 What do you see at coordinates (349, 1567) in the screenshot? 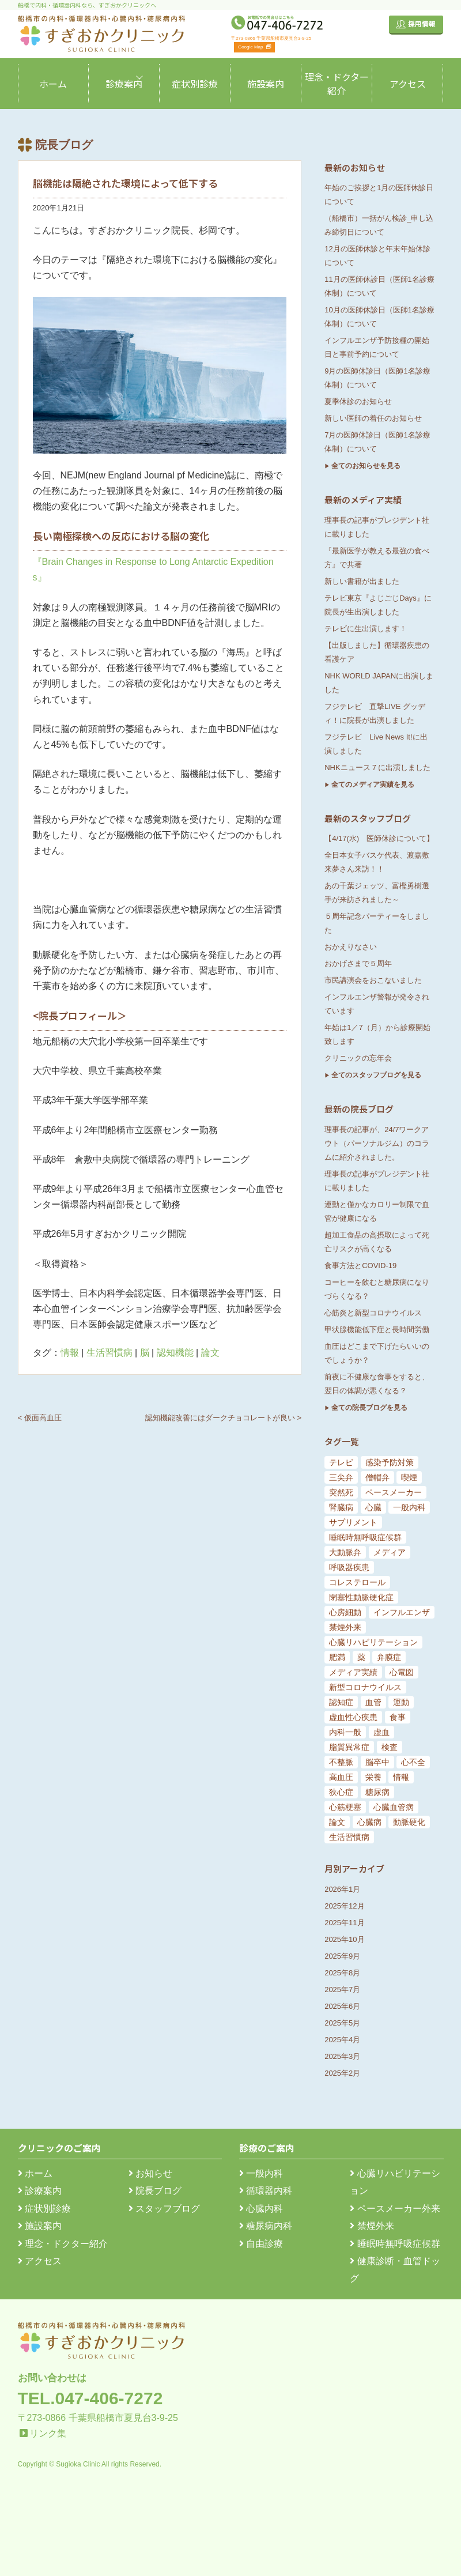
I see `呼吸器疾患 [呼吸器疾患 (7個の項目)]` at bounding box center [349, 1567].